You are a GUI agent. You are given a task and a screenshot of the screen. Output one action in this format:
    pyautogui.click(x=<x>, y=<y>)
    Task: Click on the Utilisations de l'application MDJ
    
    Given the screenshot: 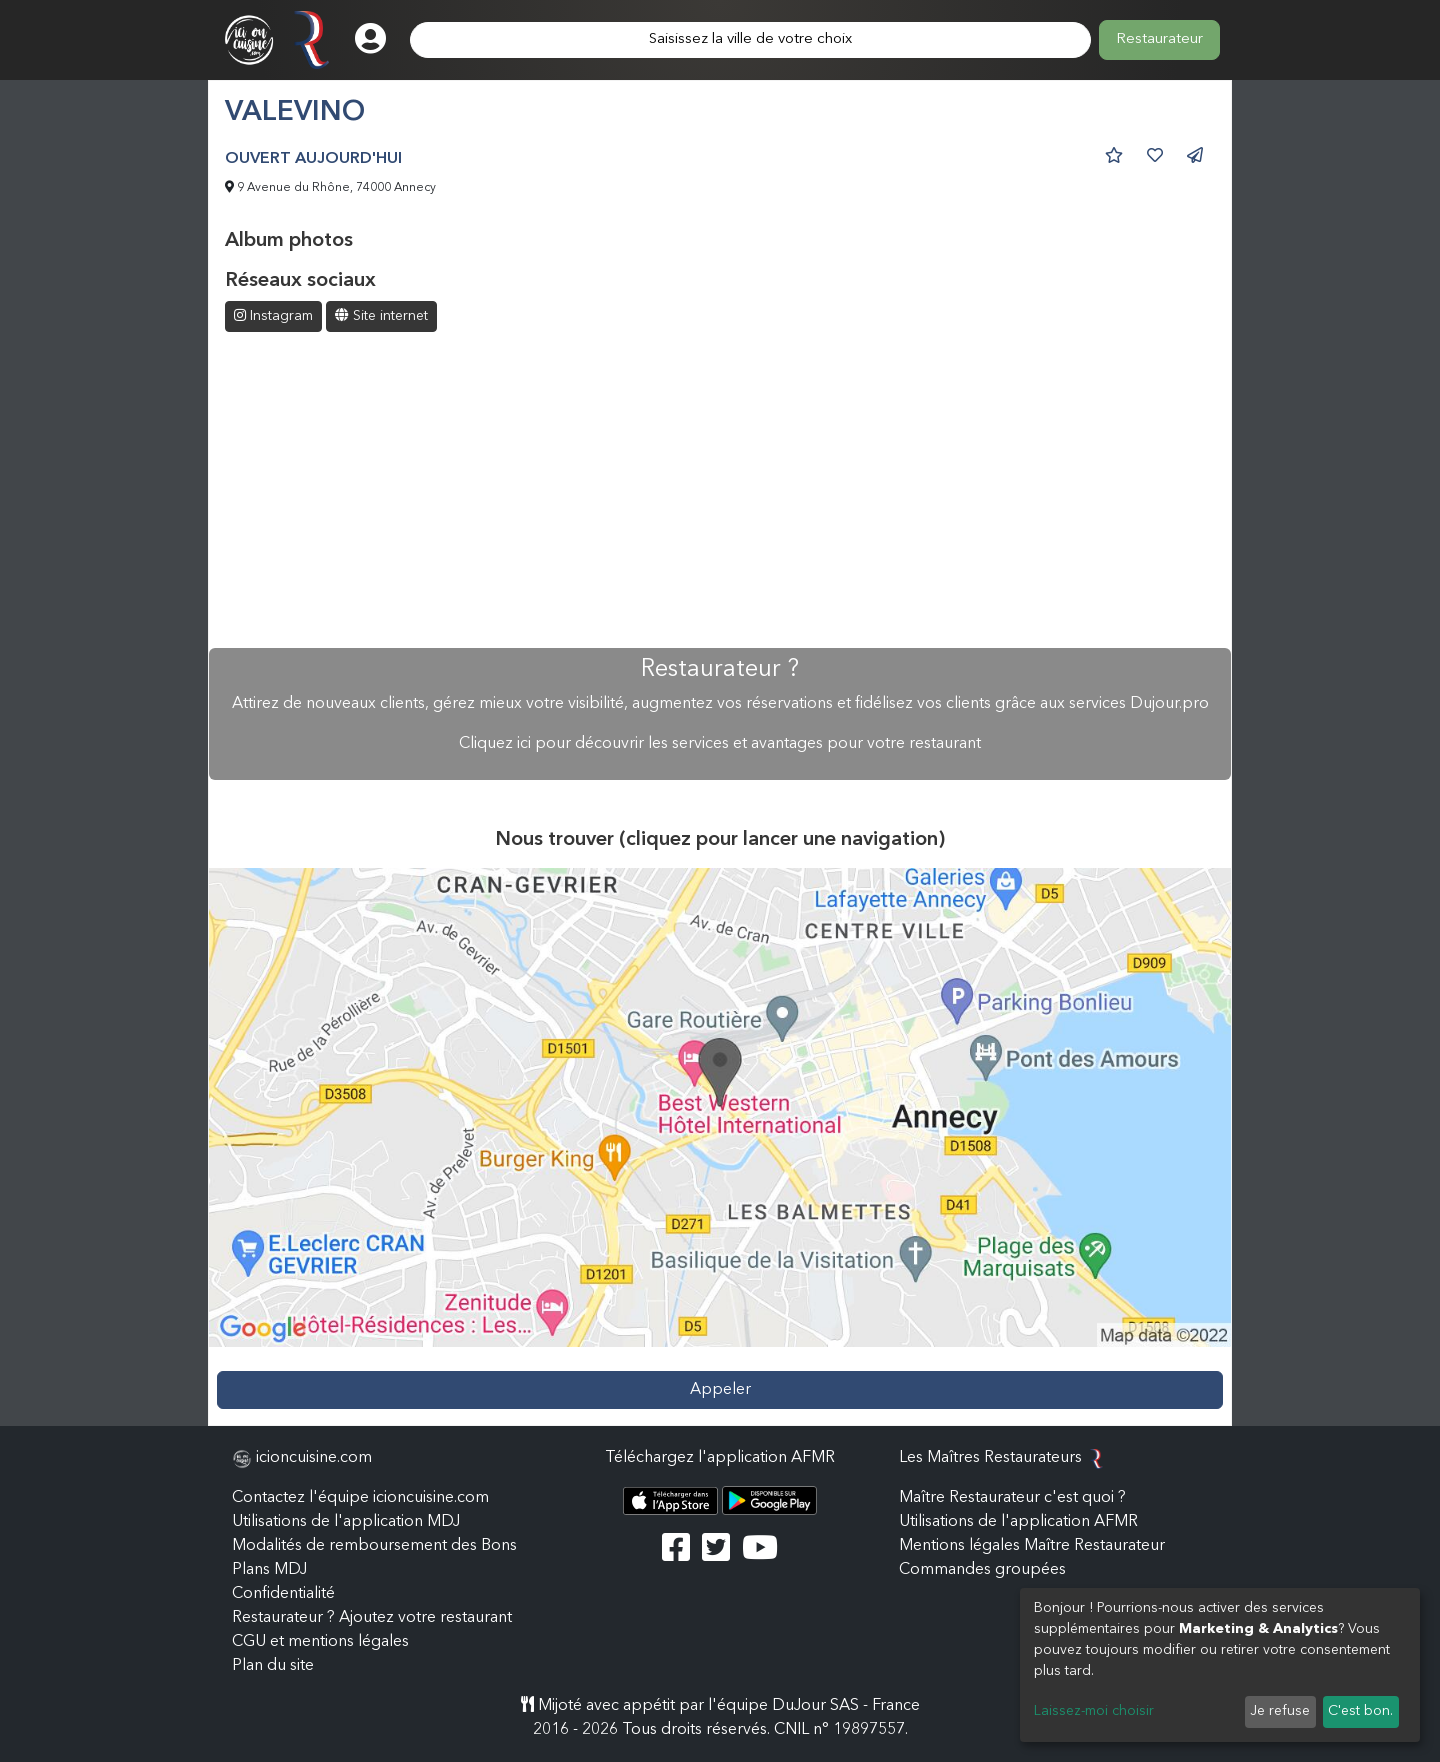 What is the action you would take?
    pyautogui.click(x=346, y=1522)
    